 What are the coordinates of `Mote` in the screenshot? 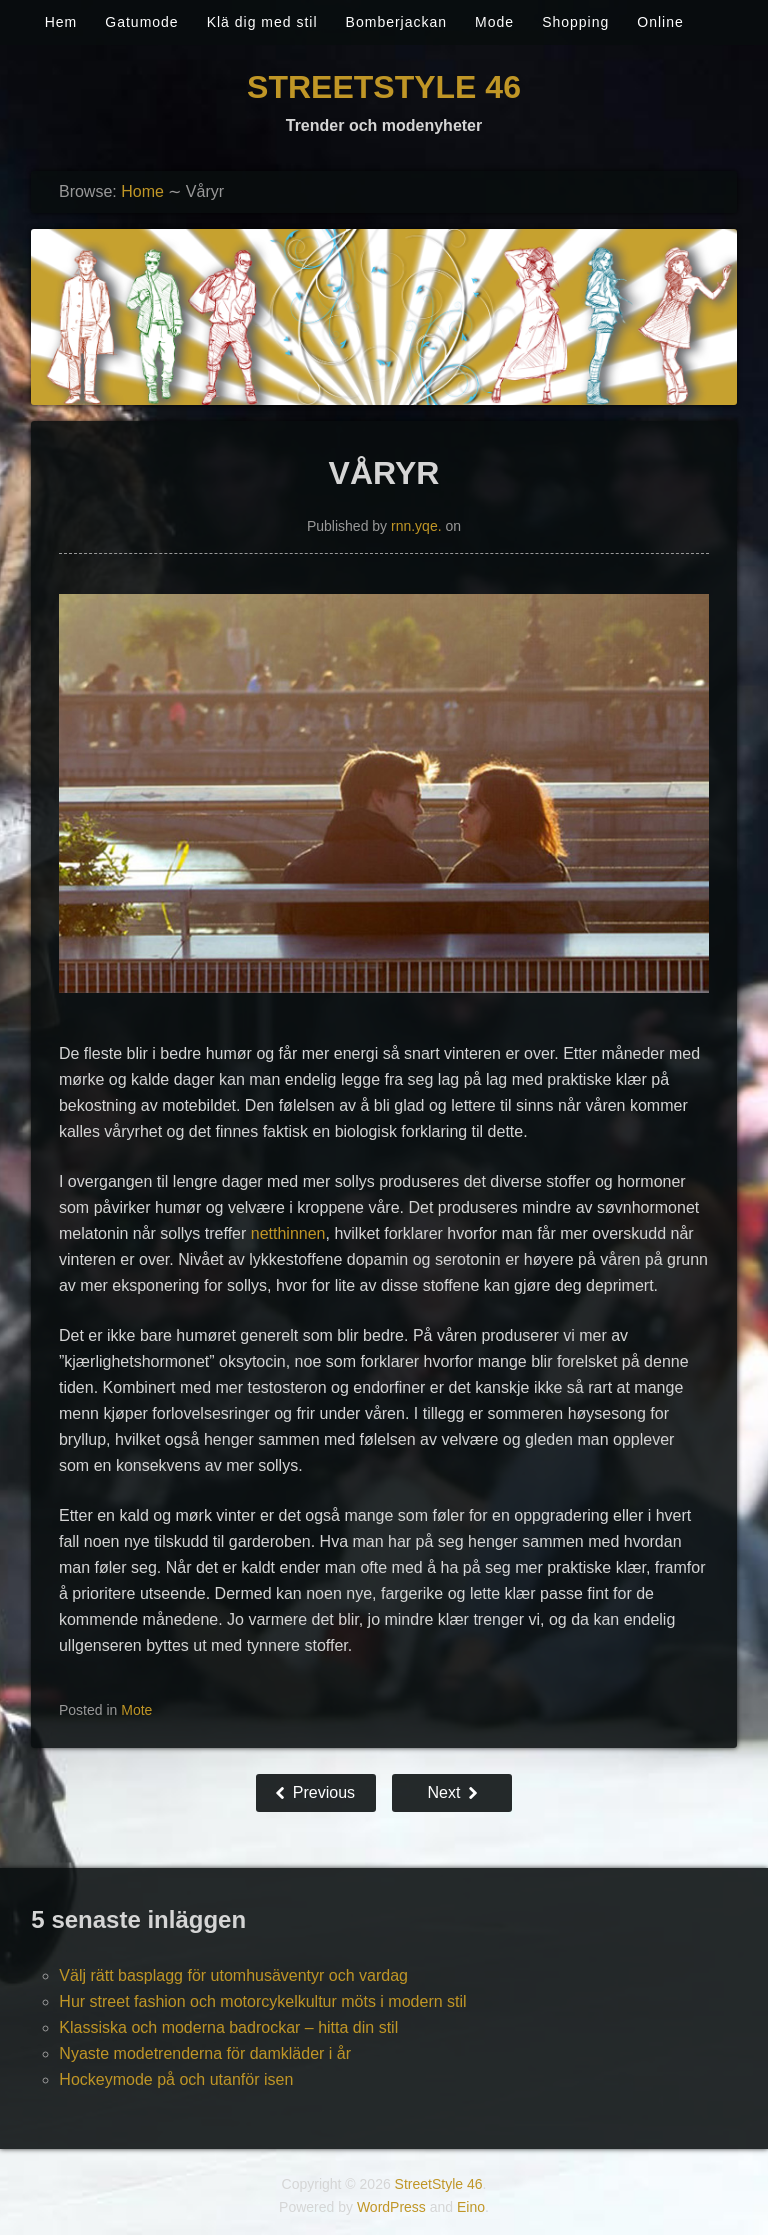 It's located at (136, 1710).